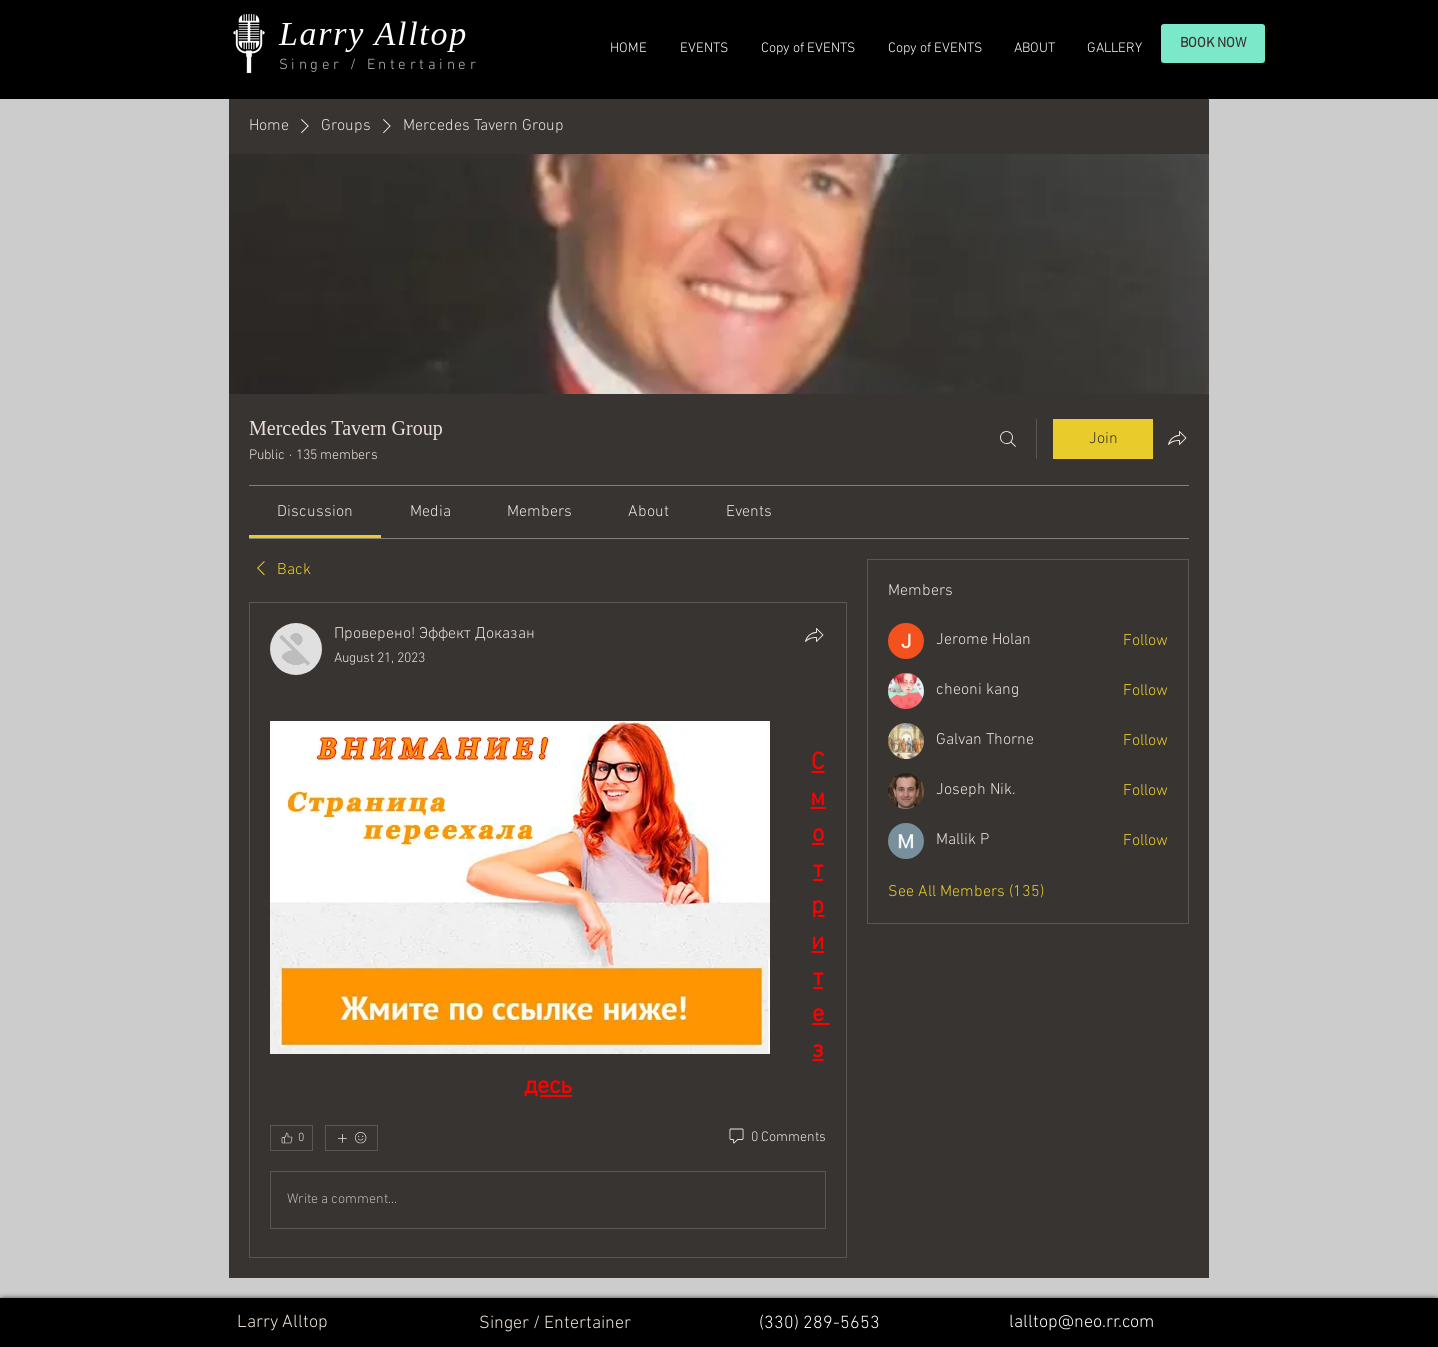 The width and height of the screenshot is (1438, 1347). I want to click on [BOOK NOW], so click(1213, 43).